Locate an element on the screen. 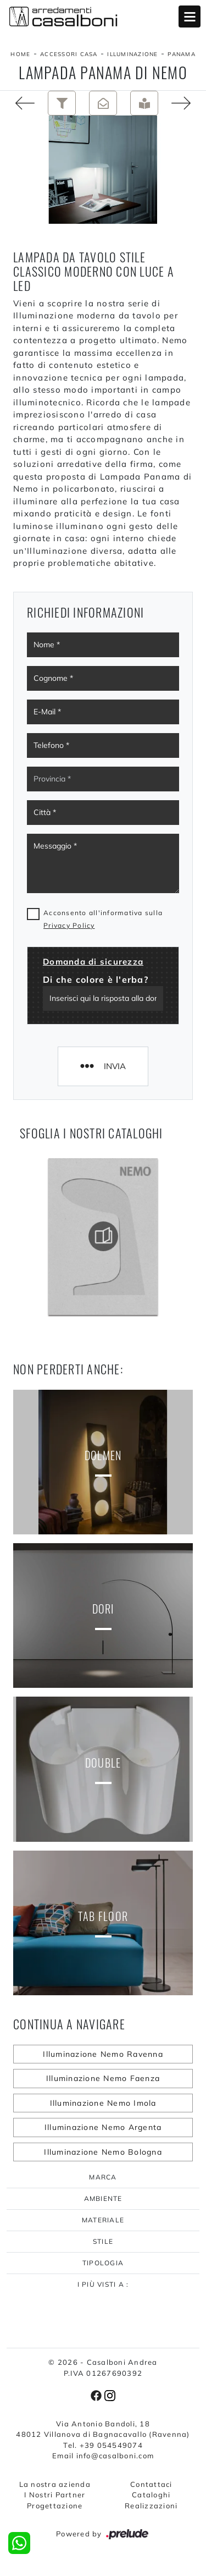 The image size is (206, 2576). Email info@casalboni.com is located at coordinates (103, 2455).